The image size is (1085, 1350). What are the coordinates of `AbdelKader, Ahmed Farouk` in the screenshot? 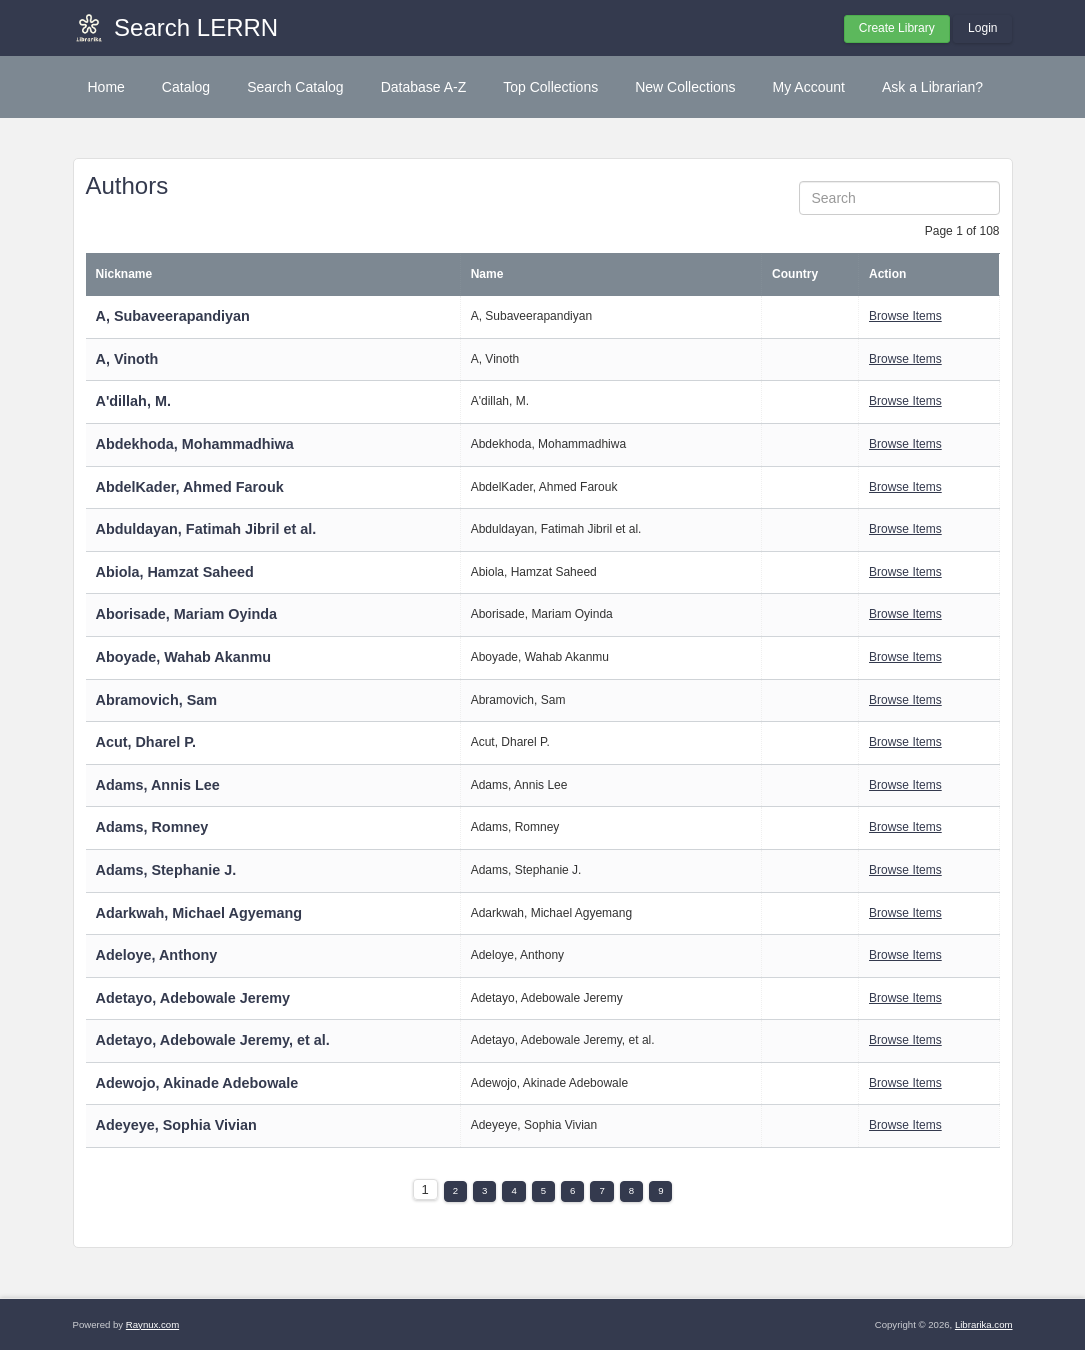 It's located at (190, 487).